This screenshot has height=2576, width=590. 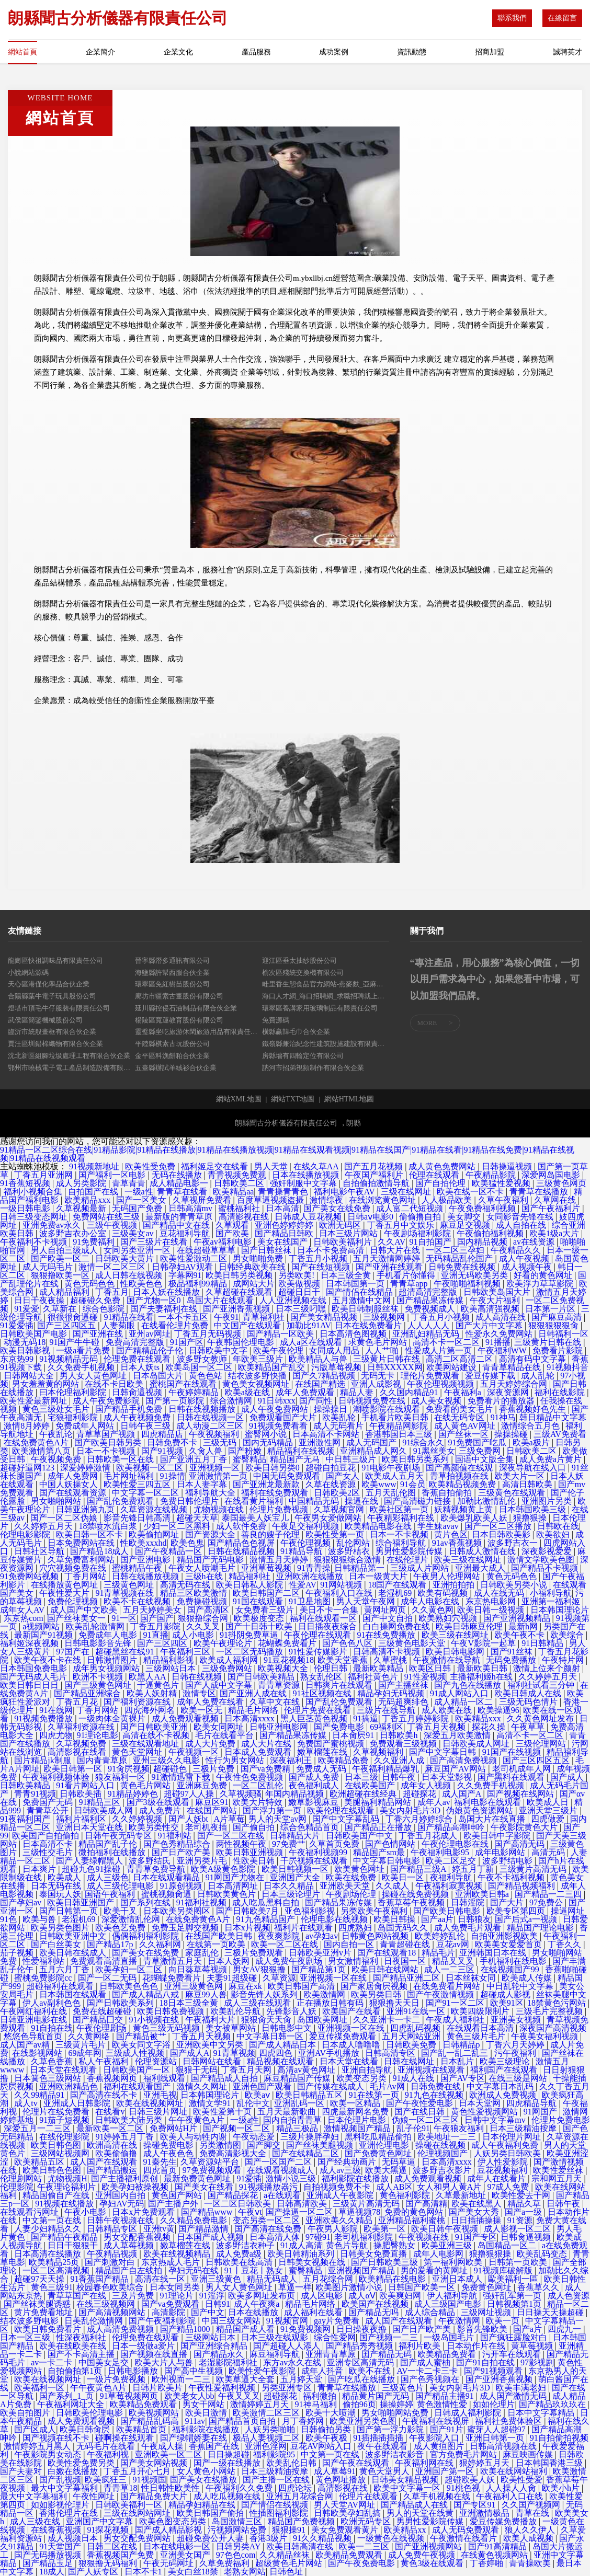 What do you see at coordinates (312, 1342) in the screenshot?
I see `成人a区在线观看` at bounding box center [312, 1342].